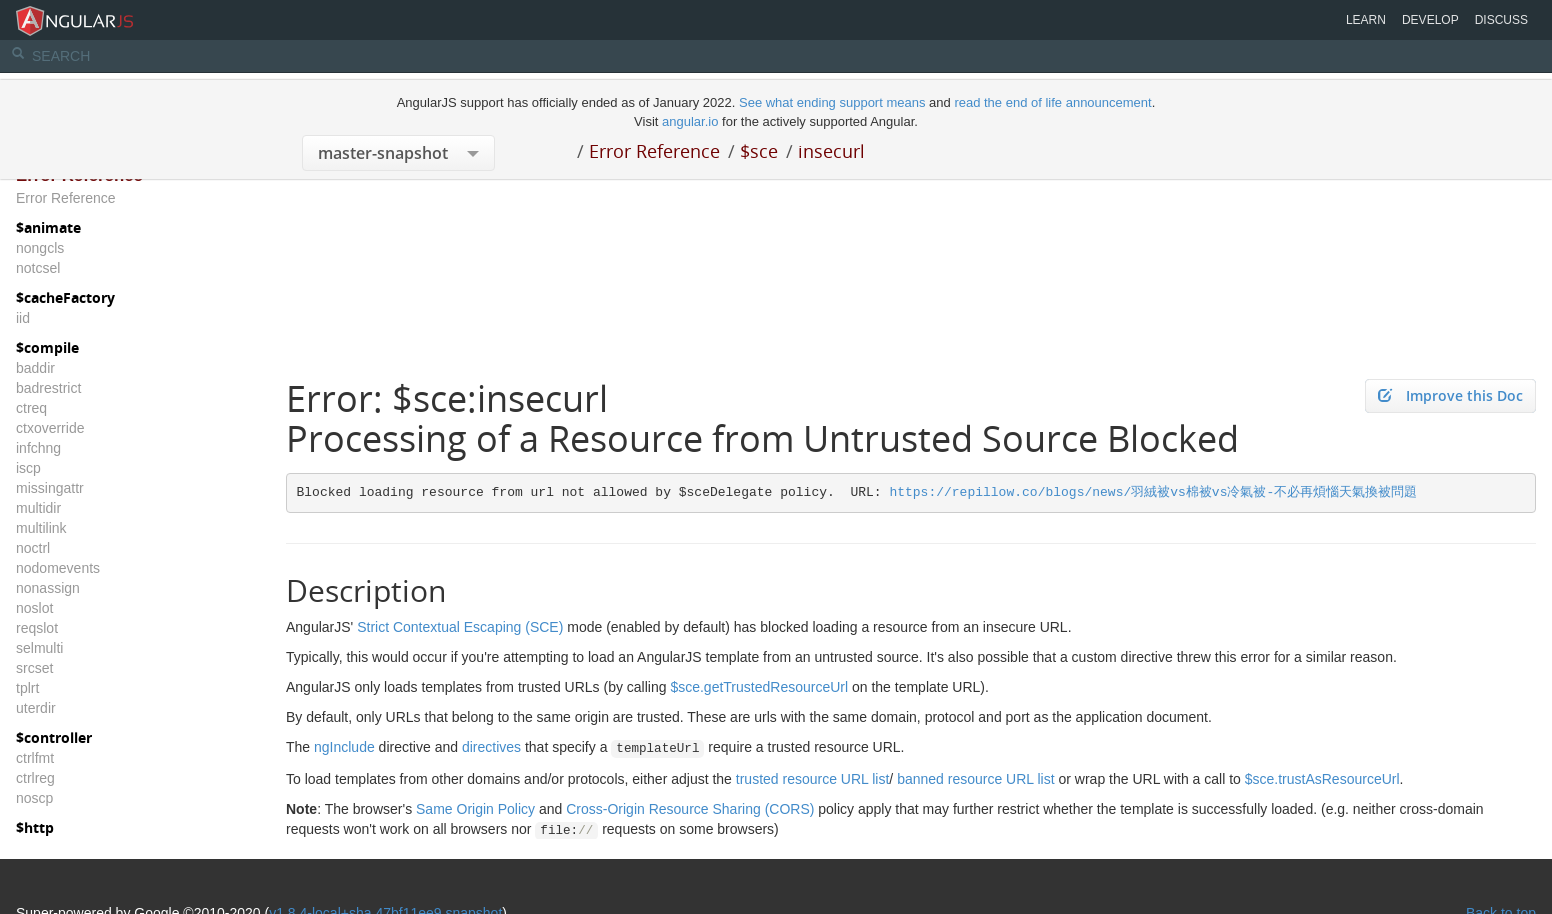  I want to click on Develop, so click(1430, 20).